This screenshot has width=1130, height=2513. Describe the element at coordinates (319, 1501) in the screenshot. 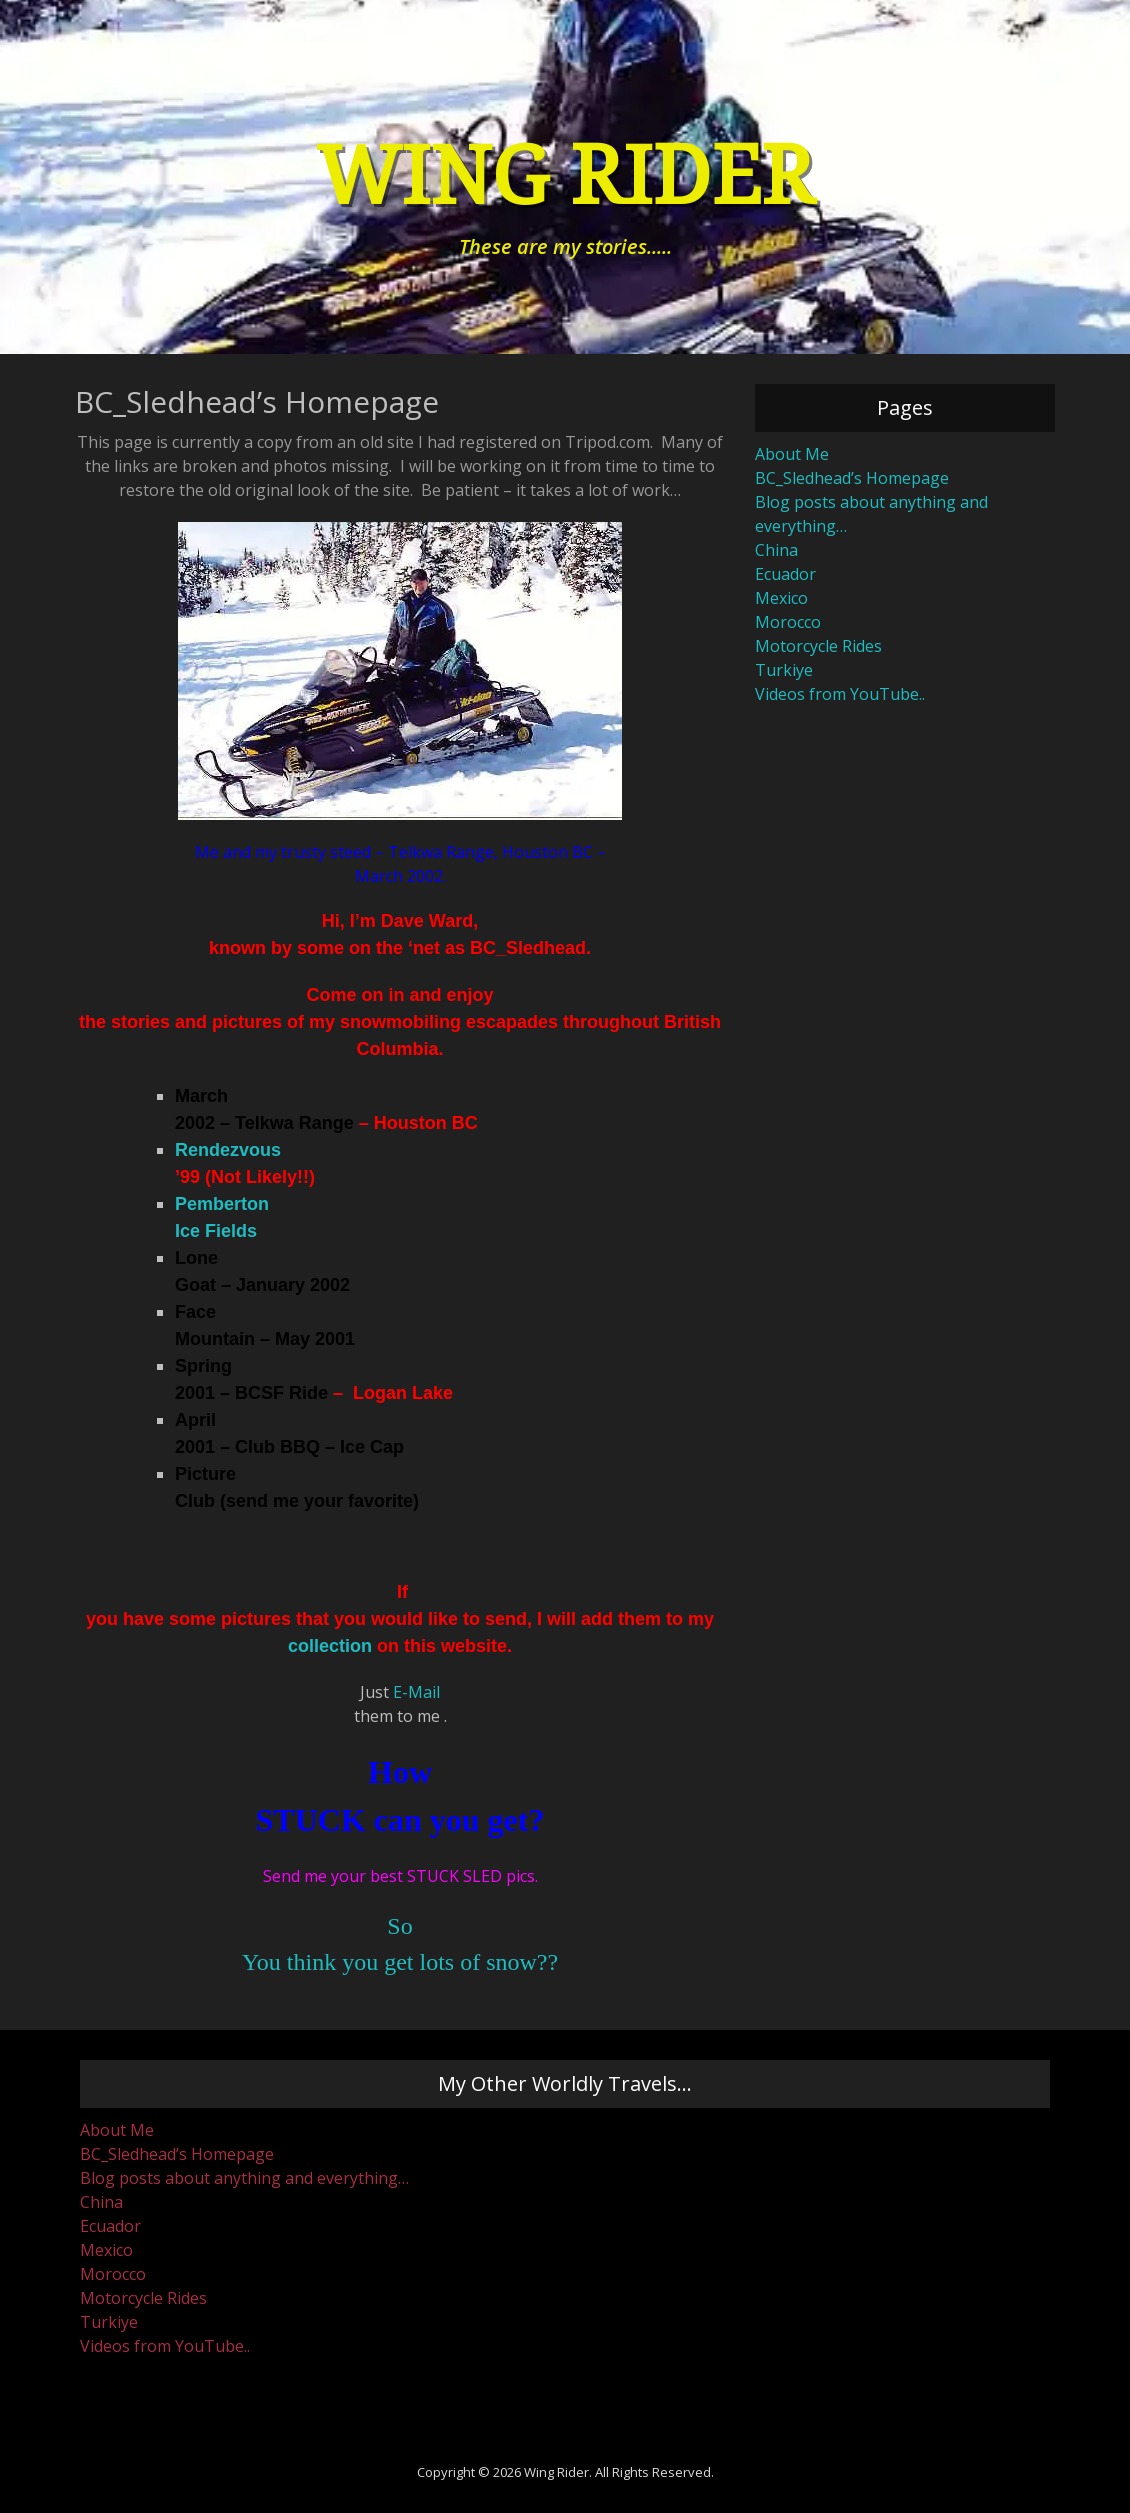

I see `send me your favorite` at that location.